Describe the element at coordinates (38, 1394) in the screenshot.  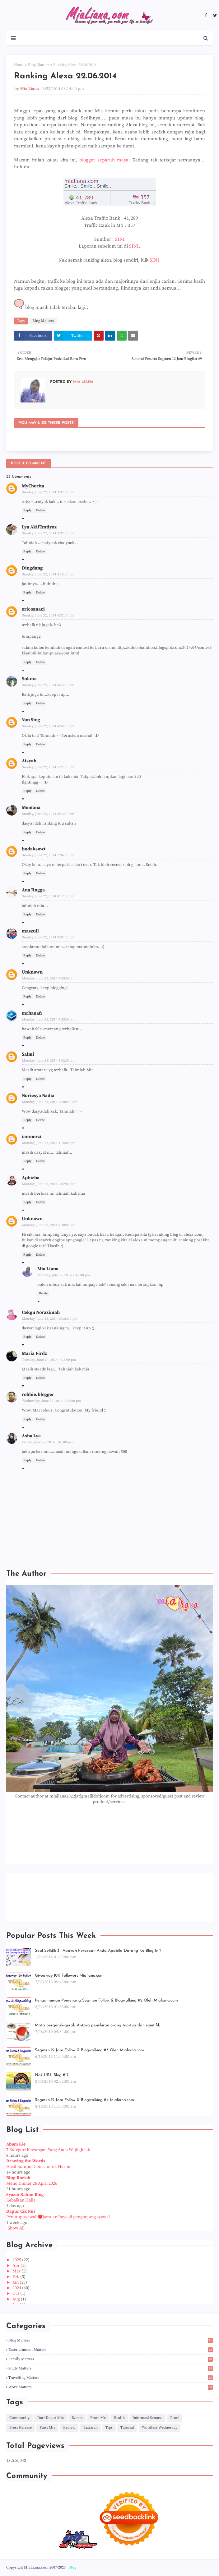
I see `robbie.blogger` at that location.